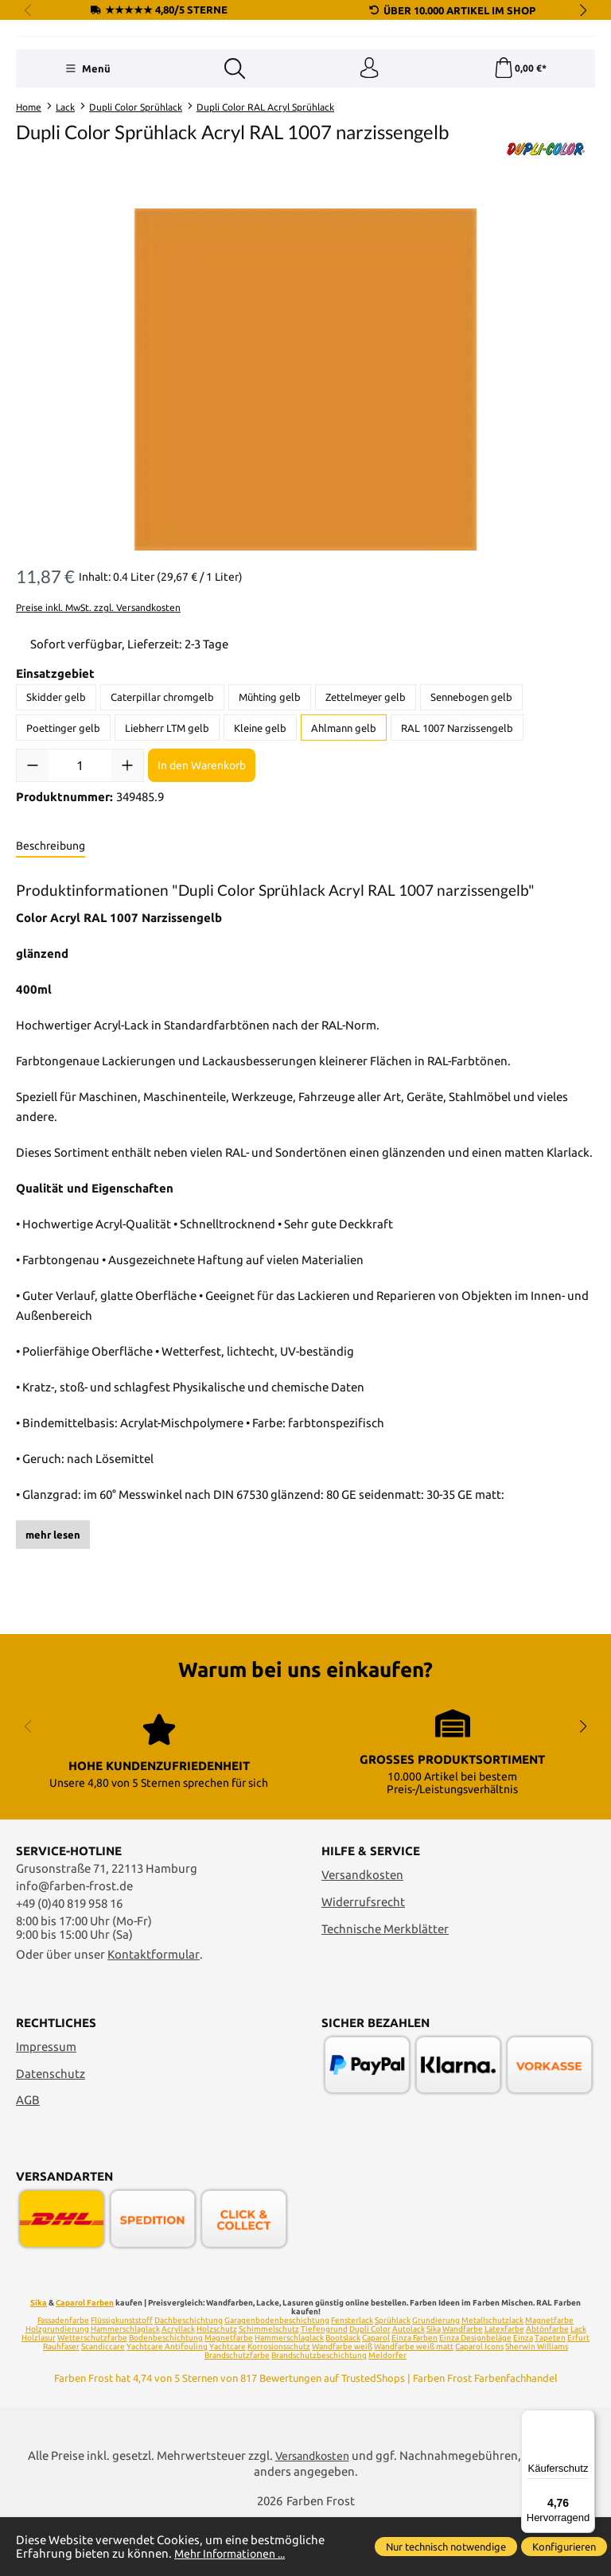 This screenshot has width=611, height=2576. Describe the element at coordinates (523, 2395) in the screenshot. I see `Einza` at that location.